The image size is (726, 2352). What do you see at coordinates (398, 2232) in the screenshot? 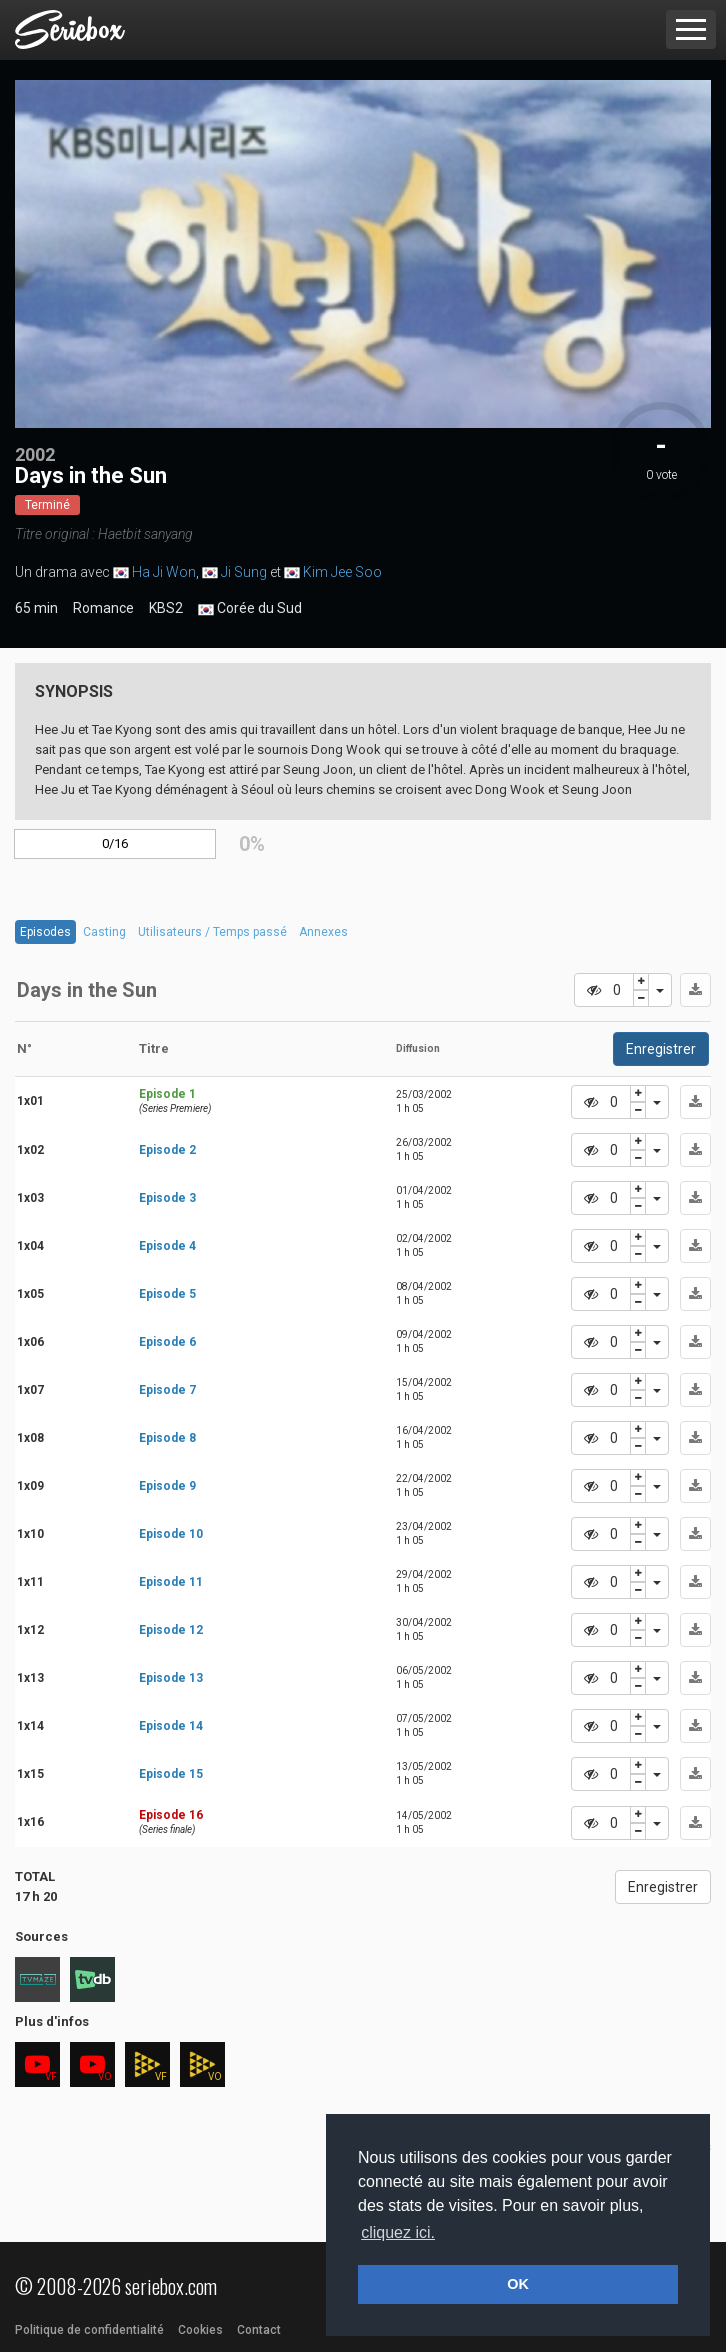
I see `cliquez ici. [button]` at bounding box center [398, 2232].